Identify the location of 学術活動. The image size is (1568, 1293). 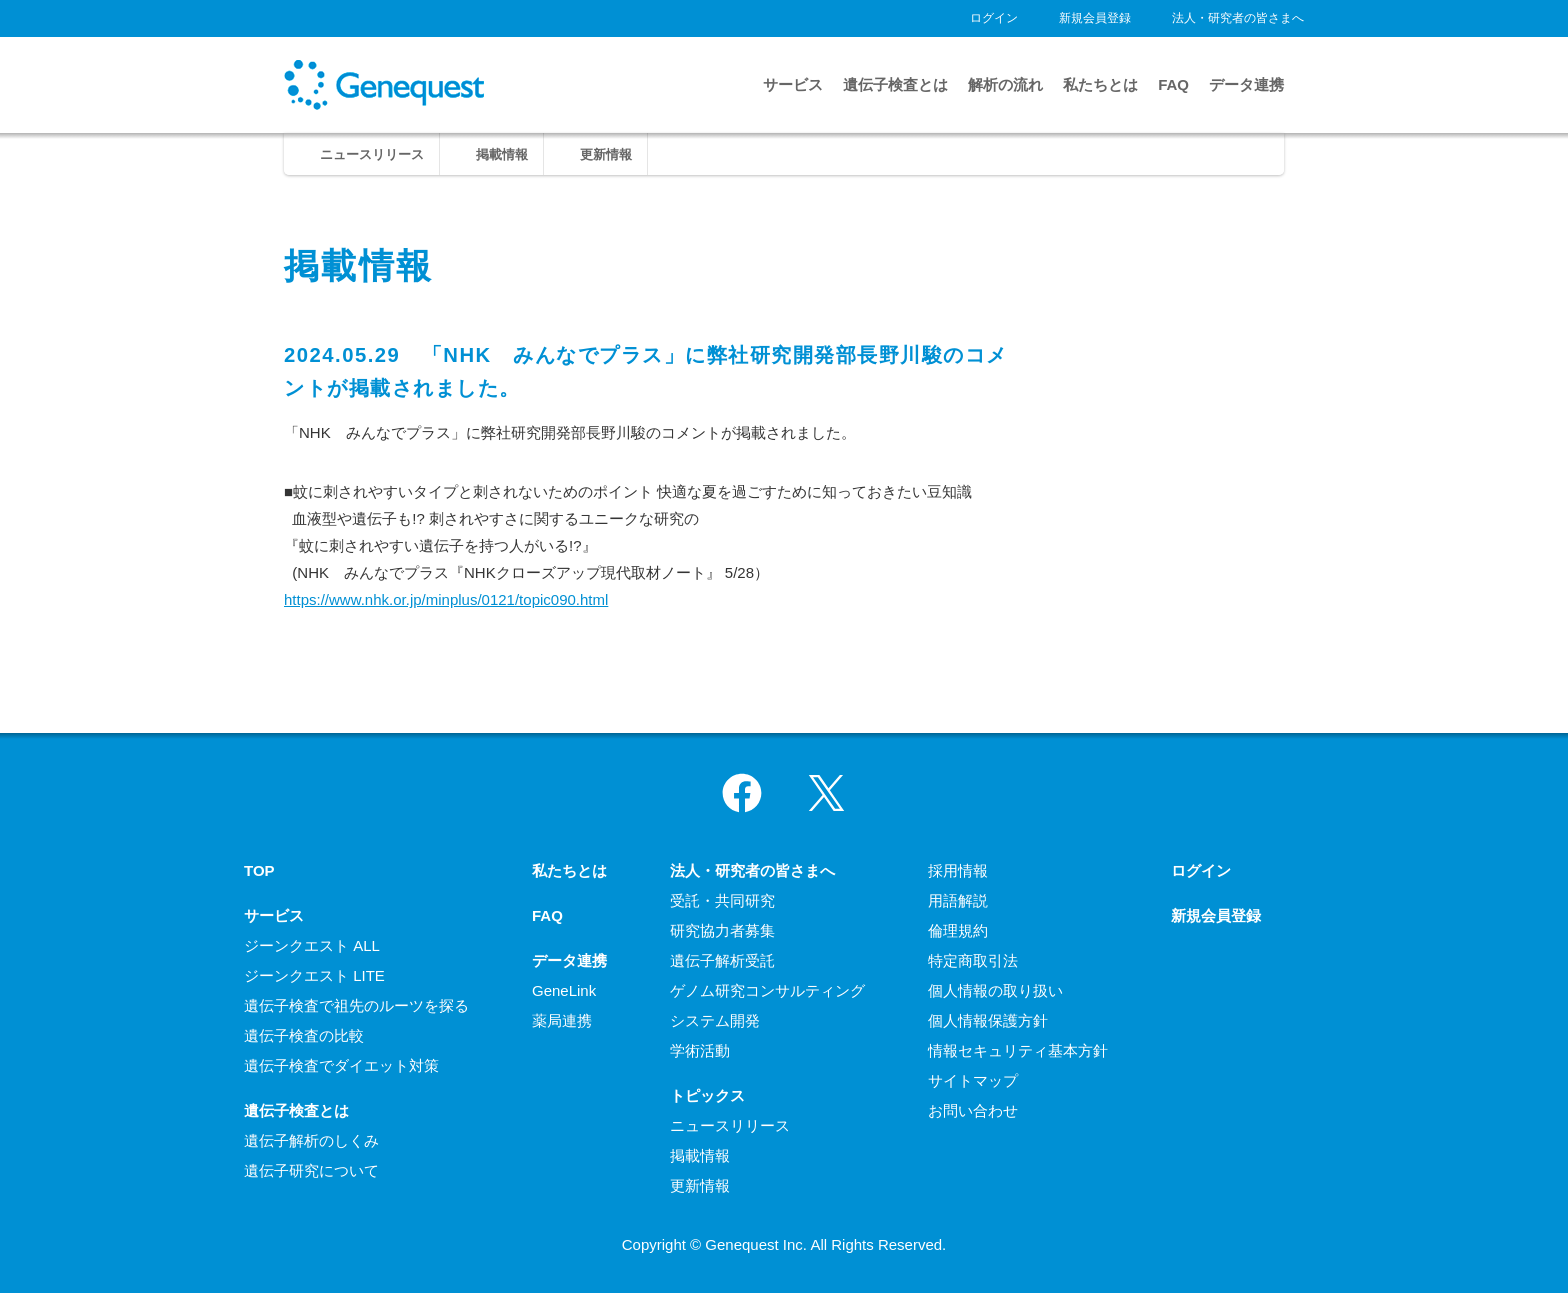
(700, 1050).